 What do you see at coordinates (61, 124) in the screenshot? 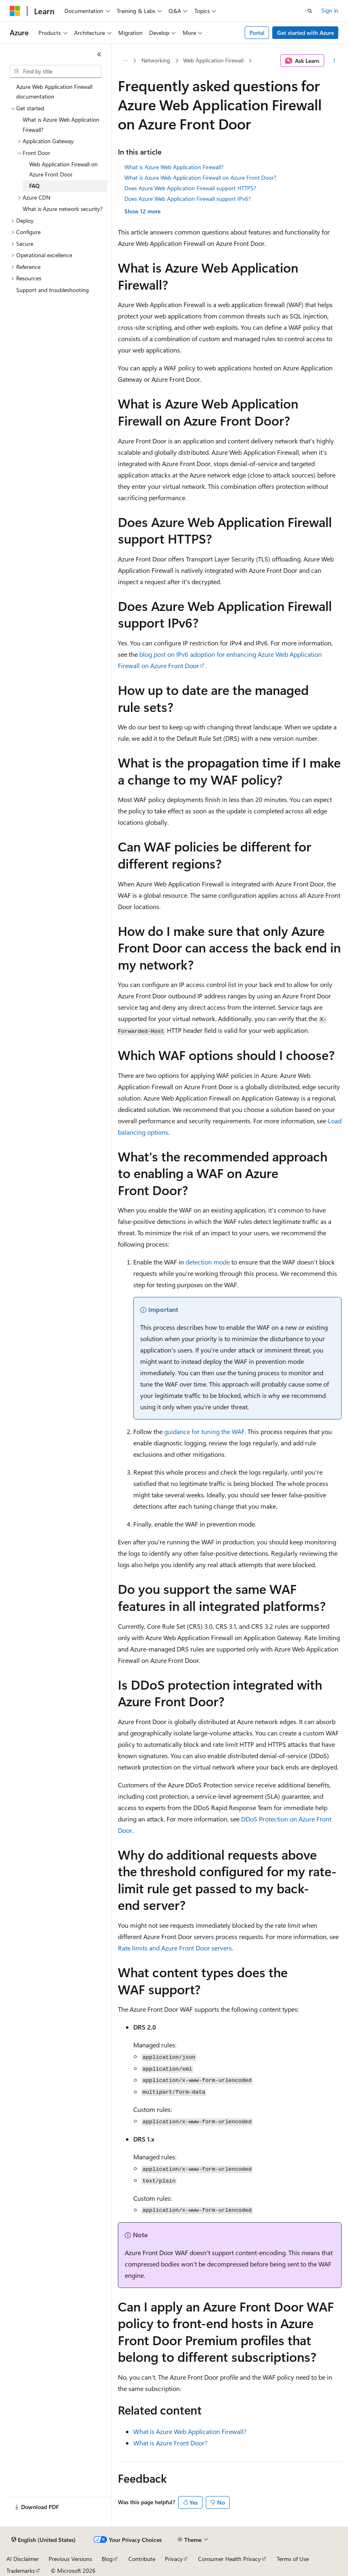
I see `What is Azure Web Application Firewall? [treeitem]` at bounding box center [61, 124].